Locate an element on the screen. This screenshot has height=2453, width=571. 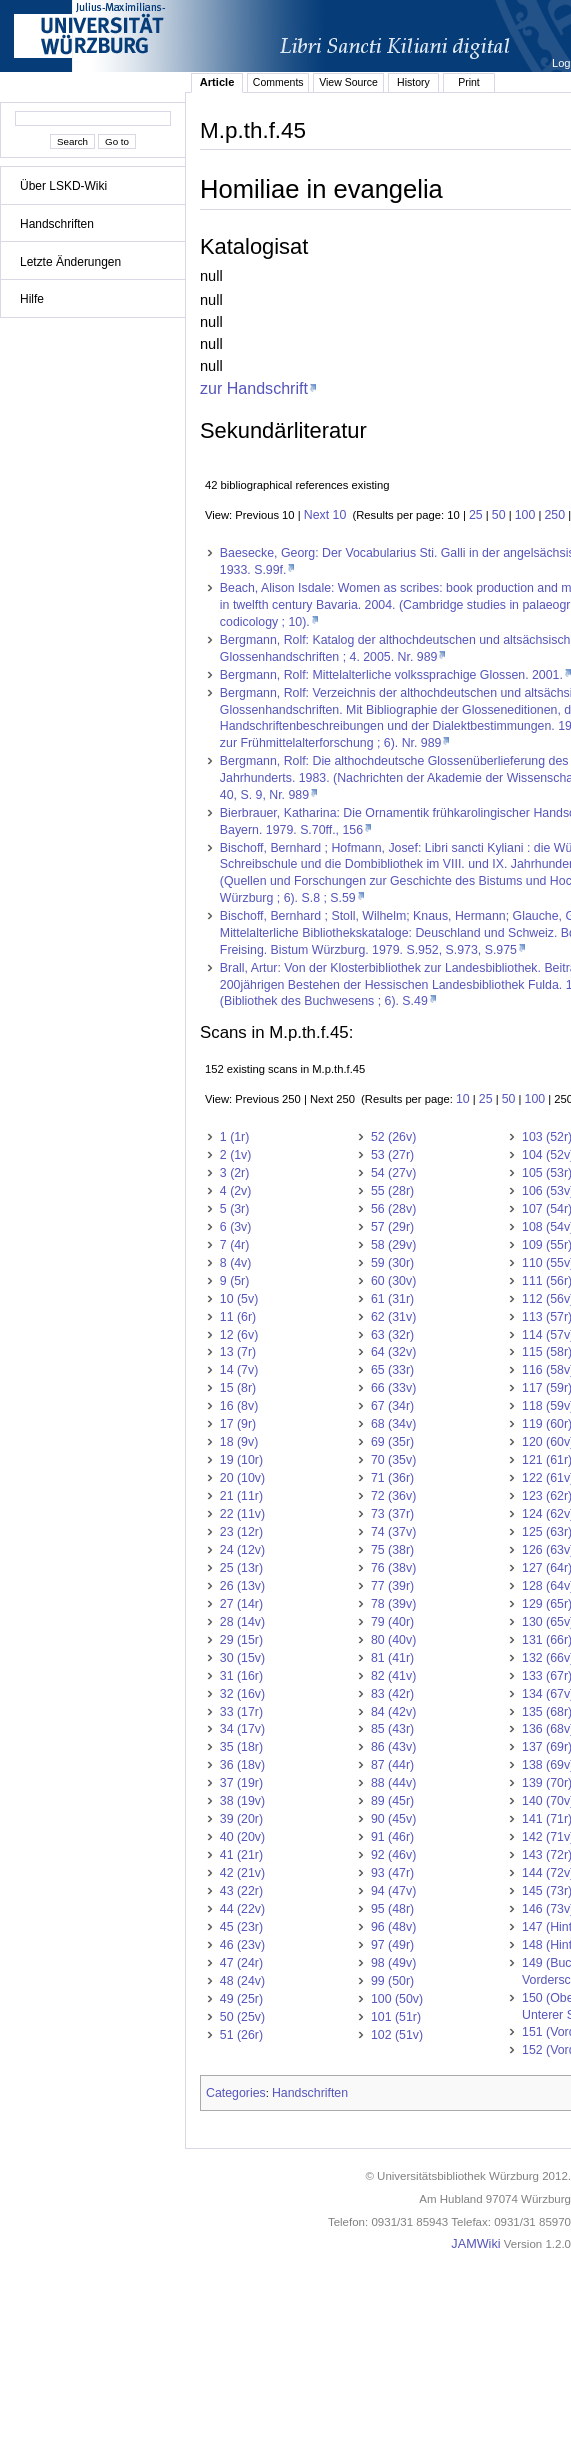
34 (17v) is located at coordinates (242, 1729).